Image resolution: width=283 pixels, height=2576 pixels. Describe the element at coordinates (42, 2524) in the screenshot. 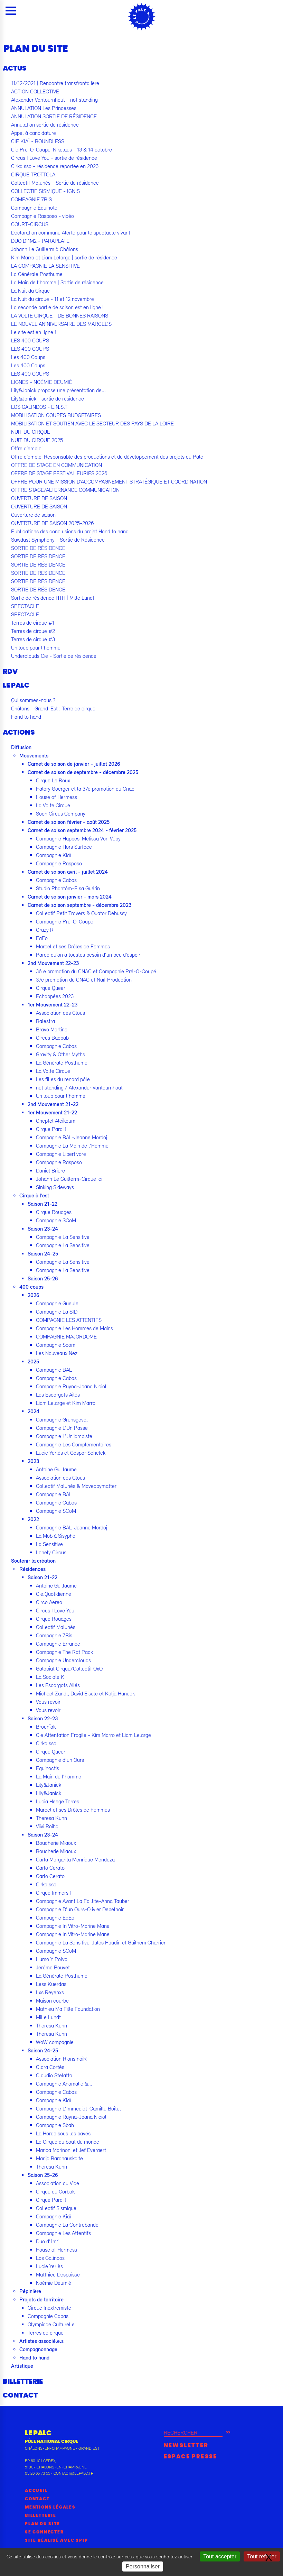

I see `Plan du site` at that location.